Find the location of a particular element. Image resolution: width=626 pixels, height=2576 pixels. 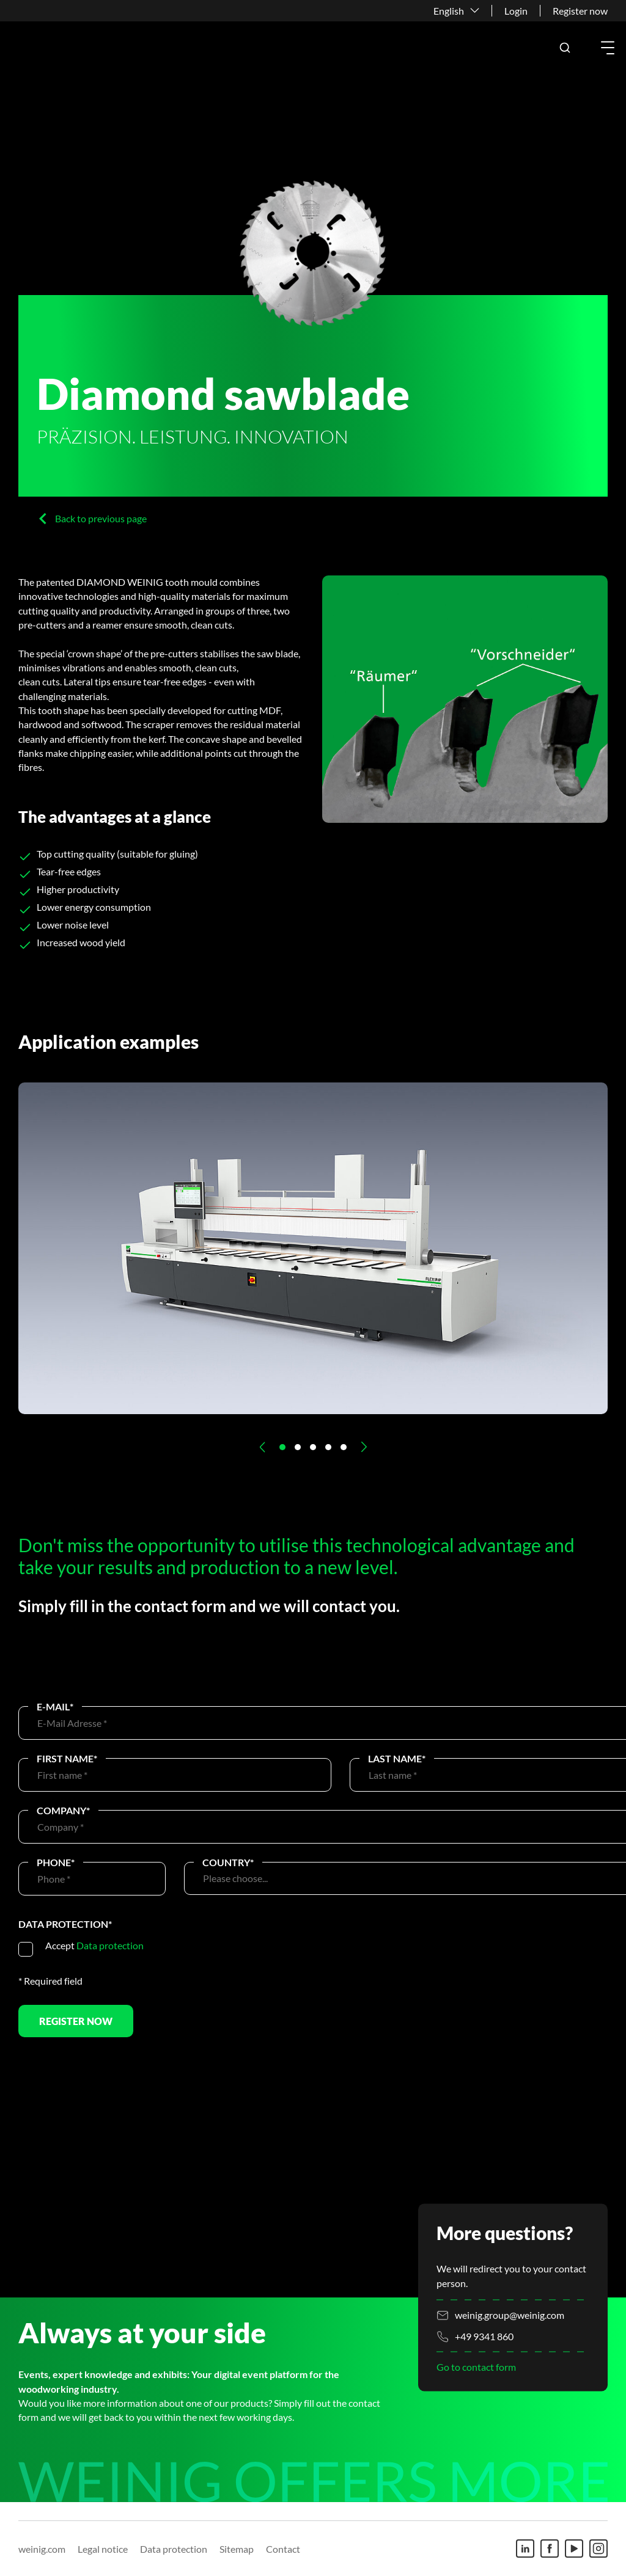

Last name is located at coordinates (396, 1758).